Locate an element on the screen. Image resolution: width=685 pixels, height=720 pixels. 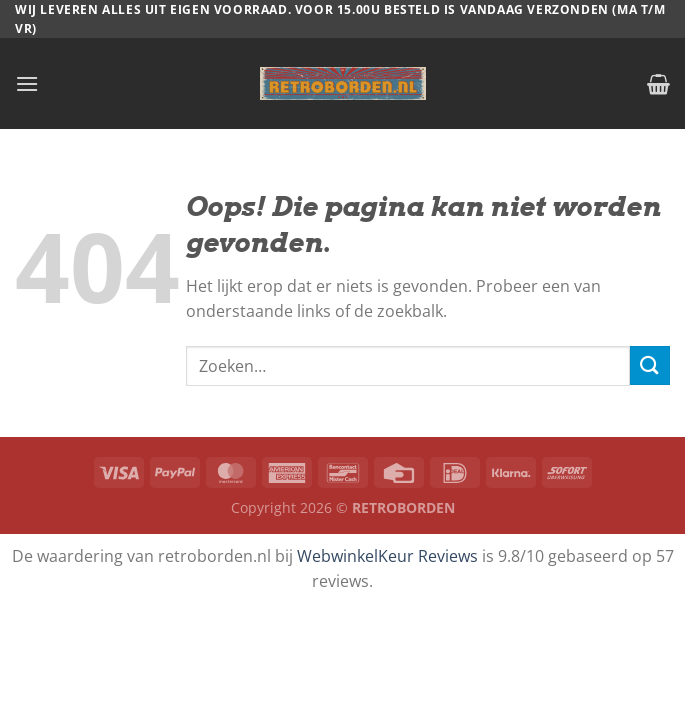
[Menu] is located at coordinates (27, 83).